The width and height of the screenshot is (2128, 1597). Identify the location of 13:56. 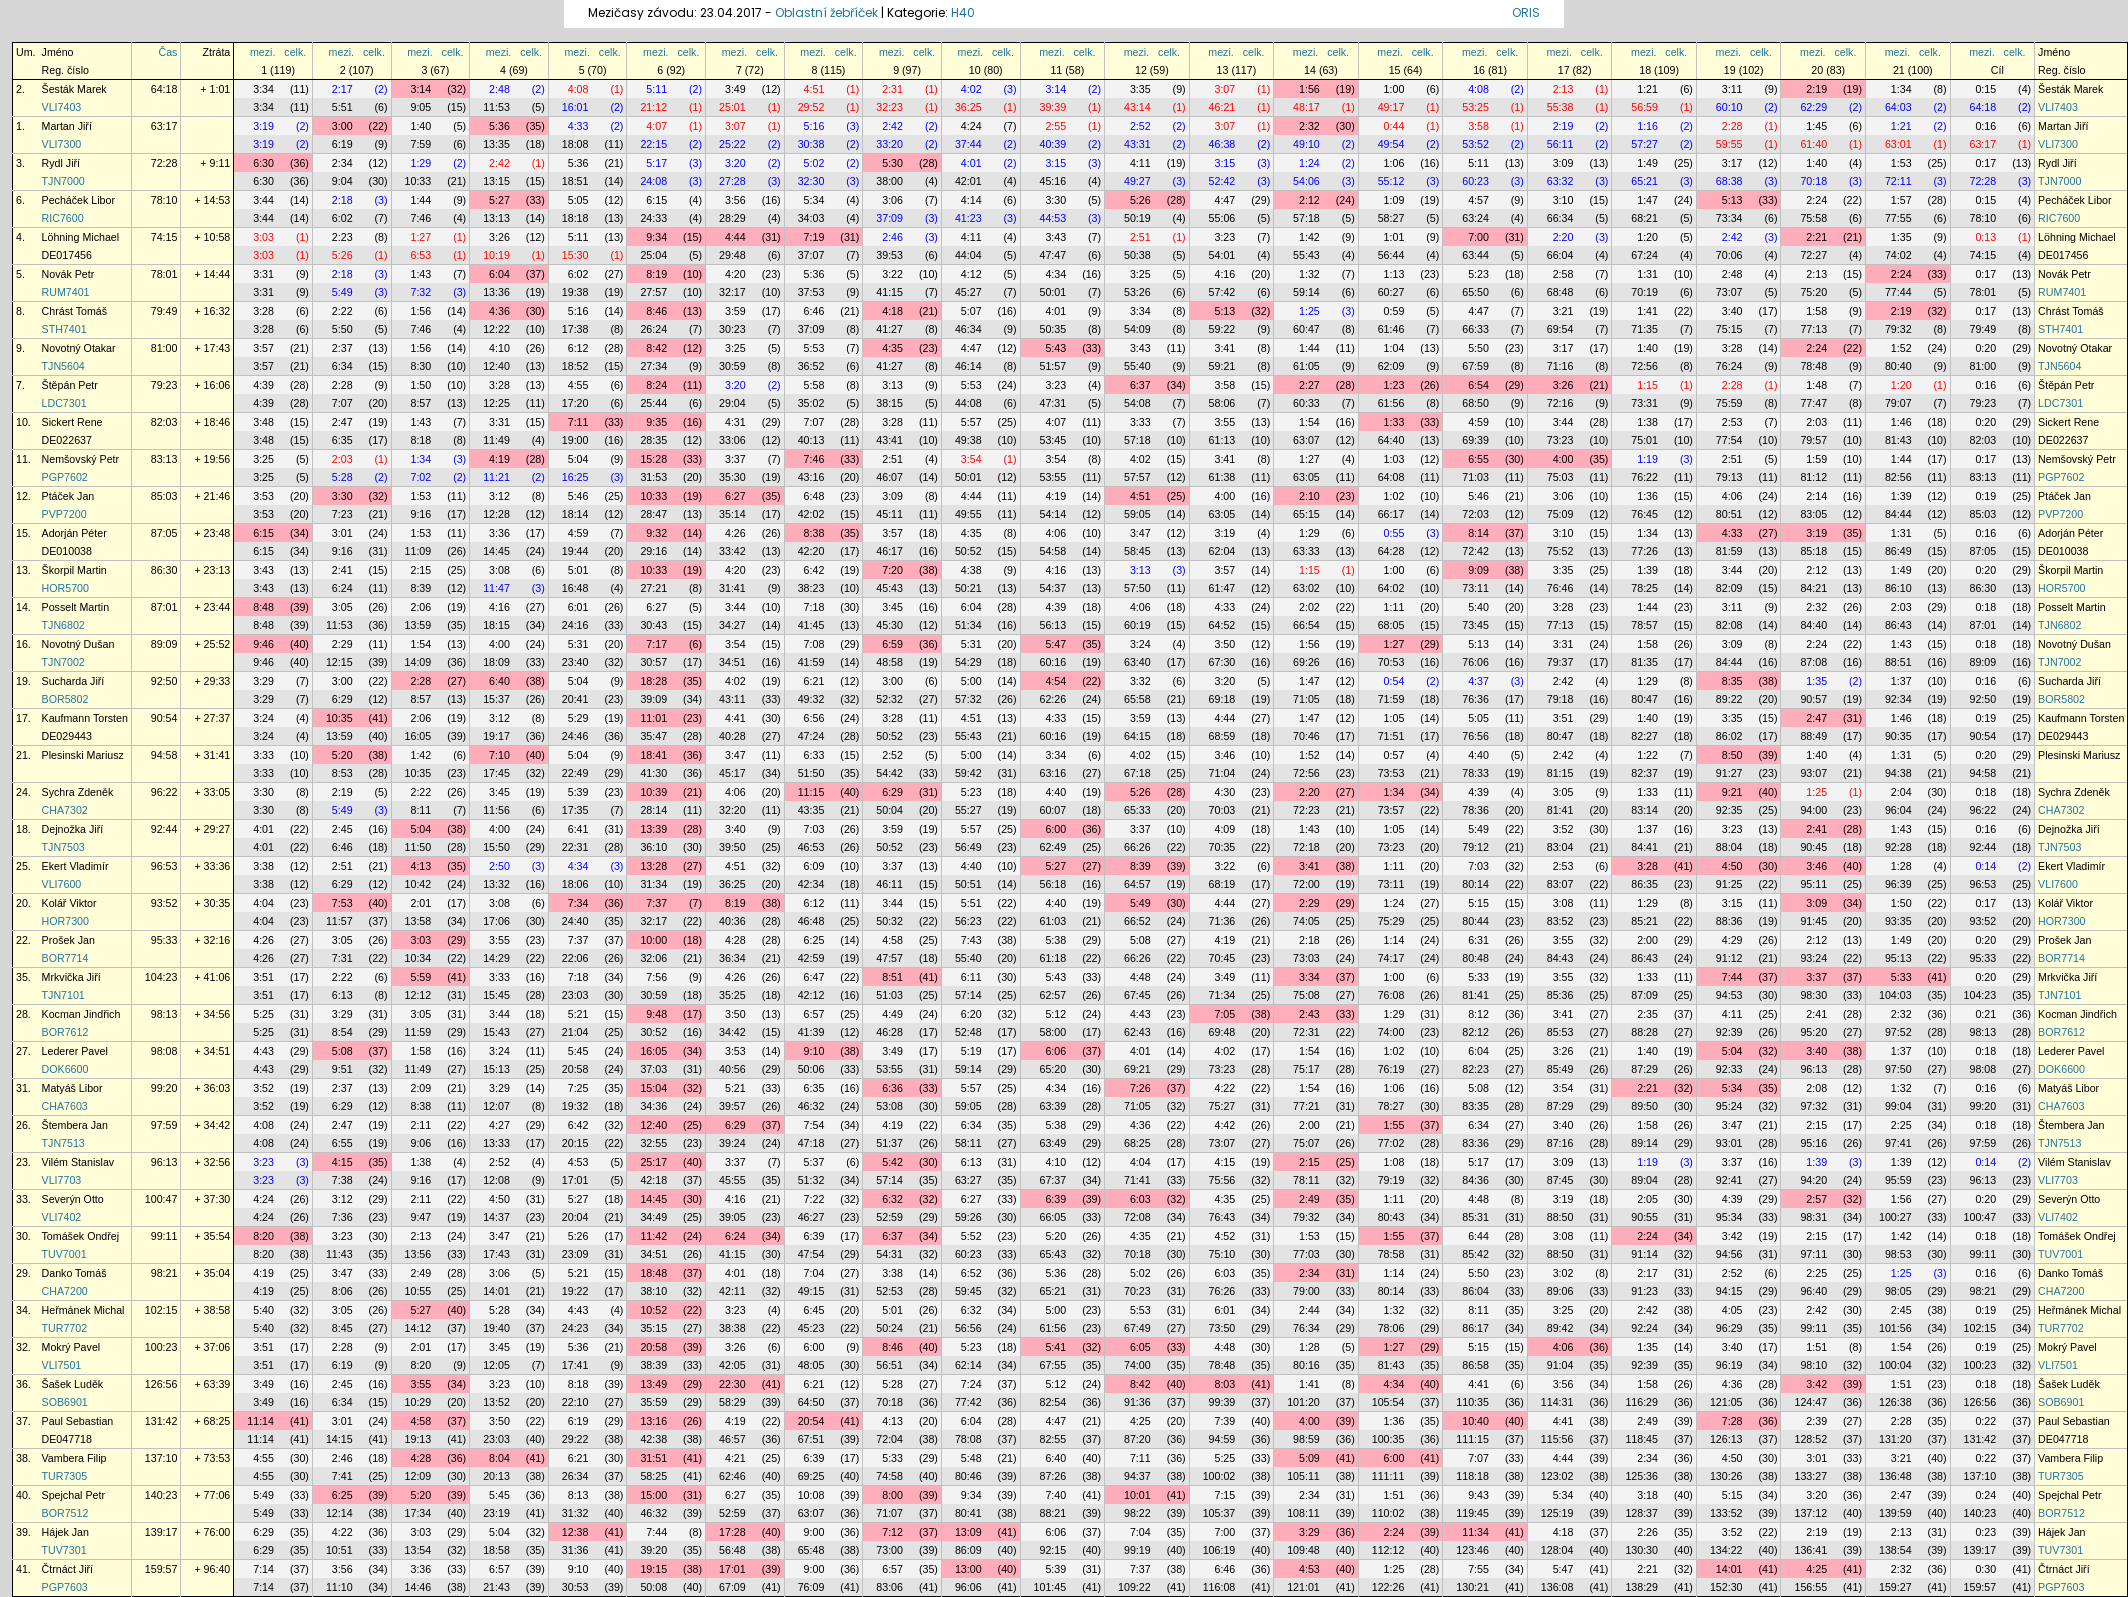
(418, 1254).